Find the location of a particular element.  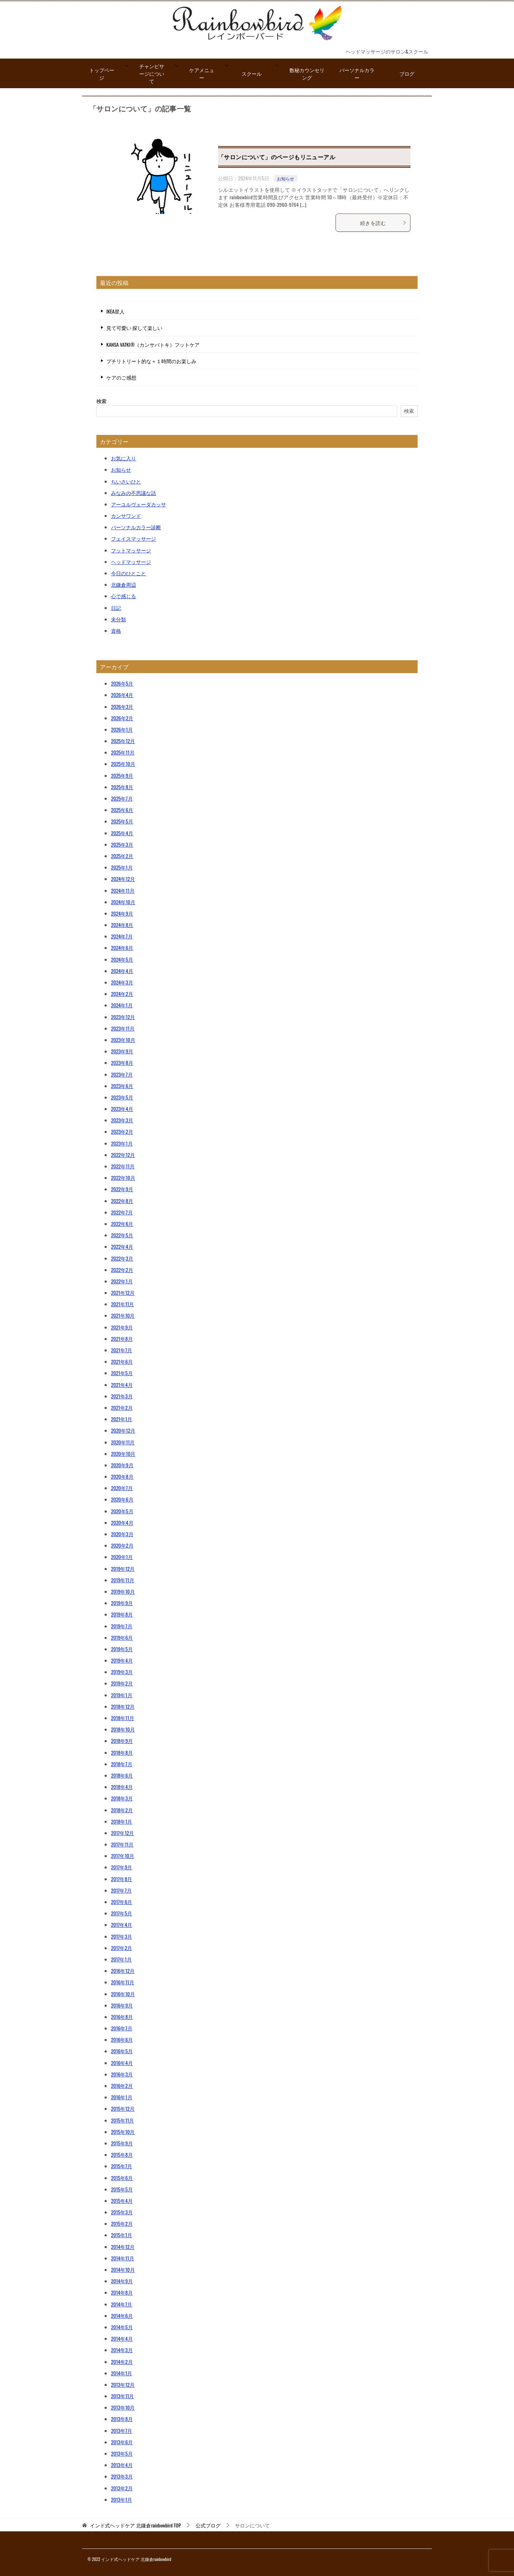

2017年11月 is located at coordinates (122, 1844).